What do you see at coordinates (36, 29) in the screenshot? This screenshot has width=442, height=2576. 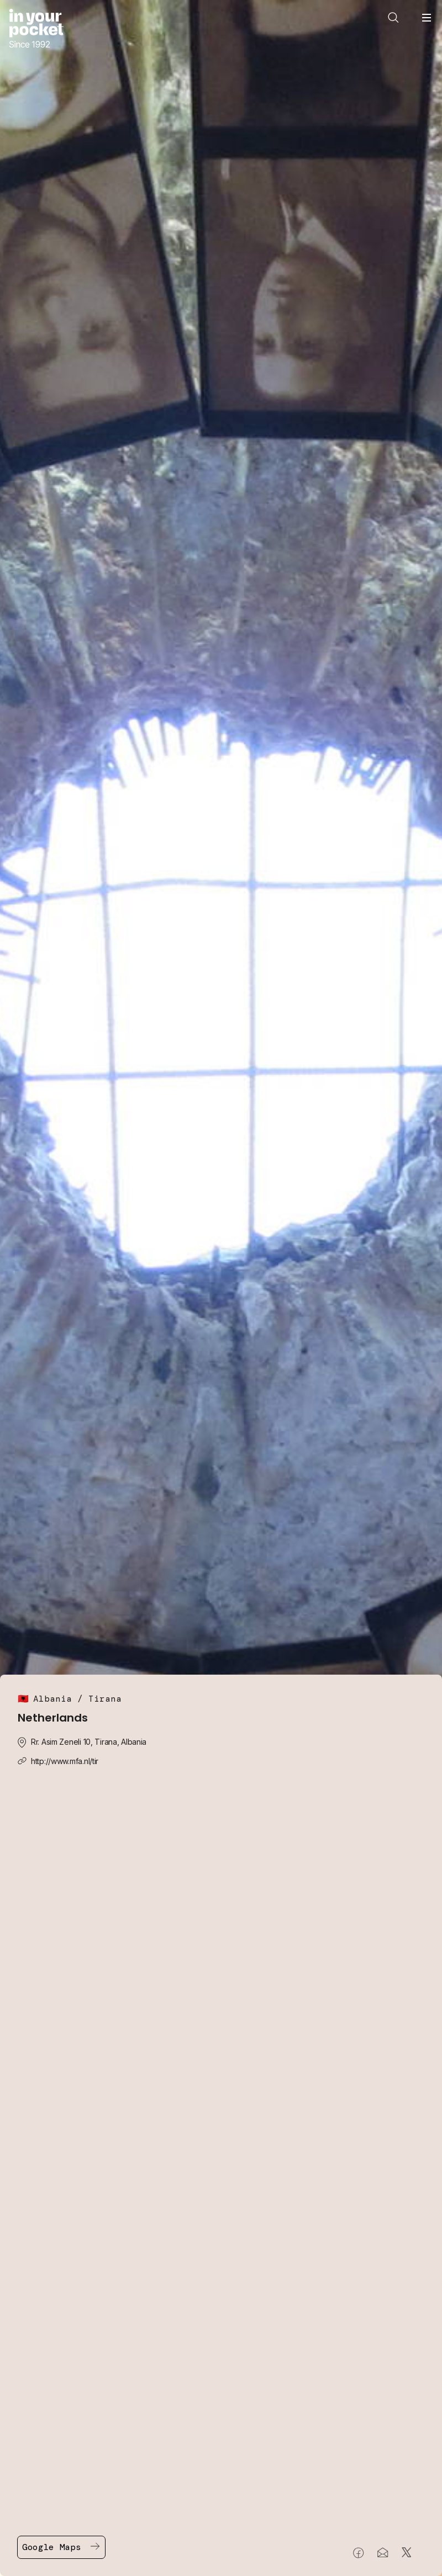 I see `[Go to In Your Pocket homepage]` at bounding box center [36, 29].